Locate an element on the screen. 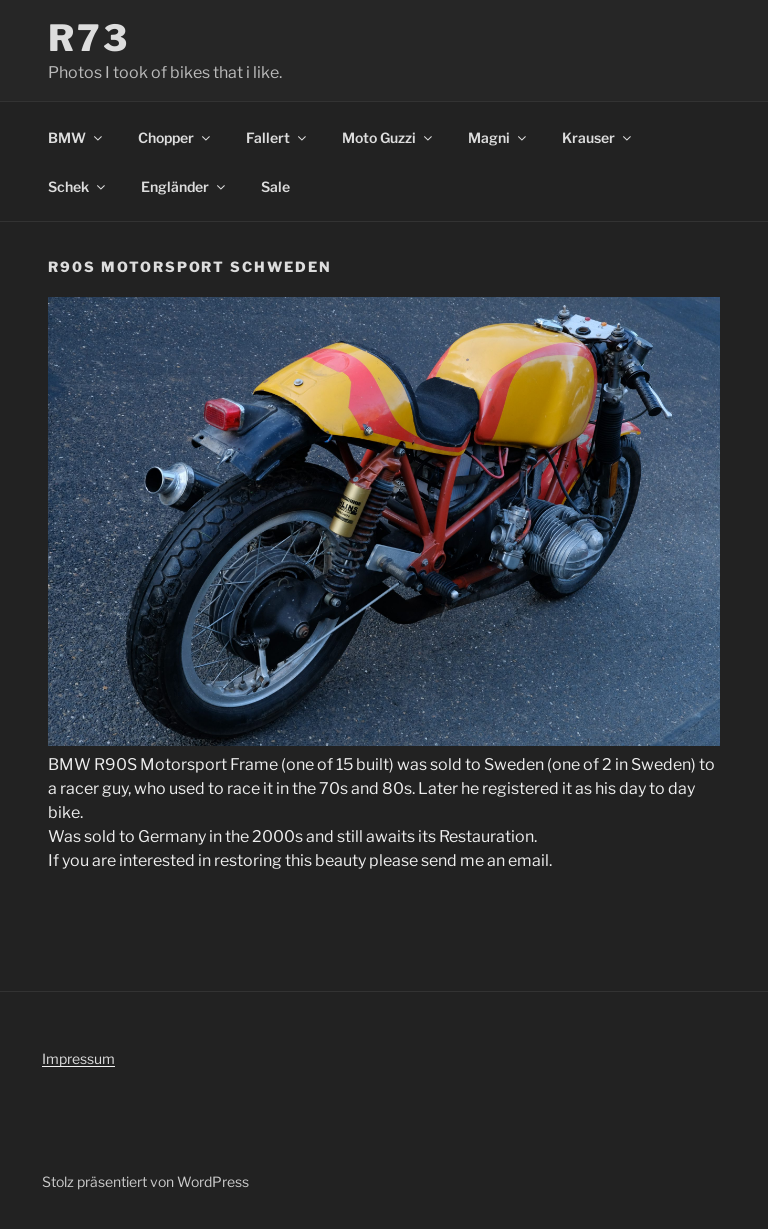 The image size is (768, 1229). R73 is located at coordinates (89, 38).